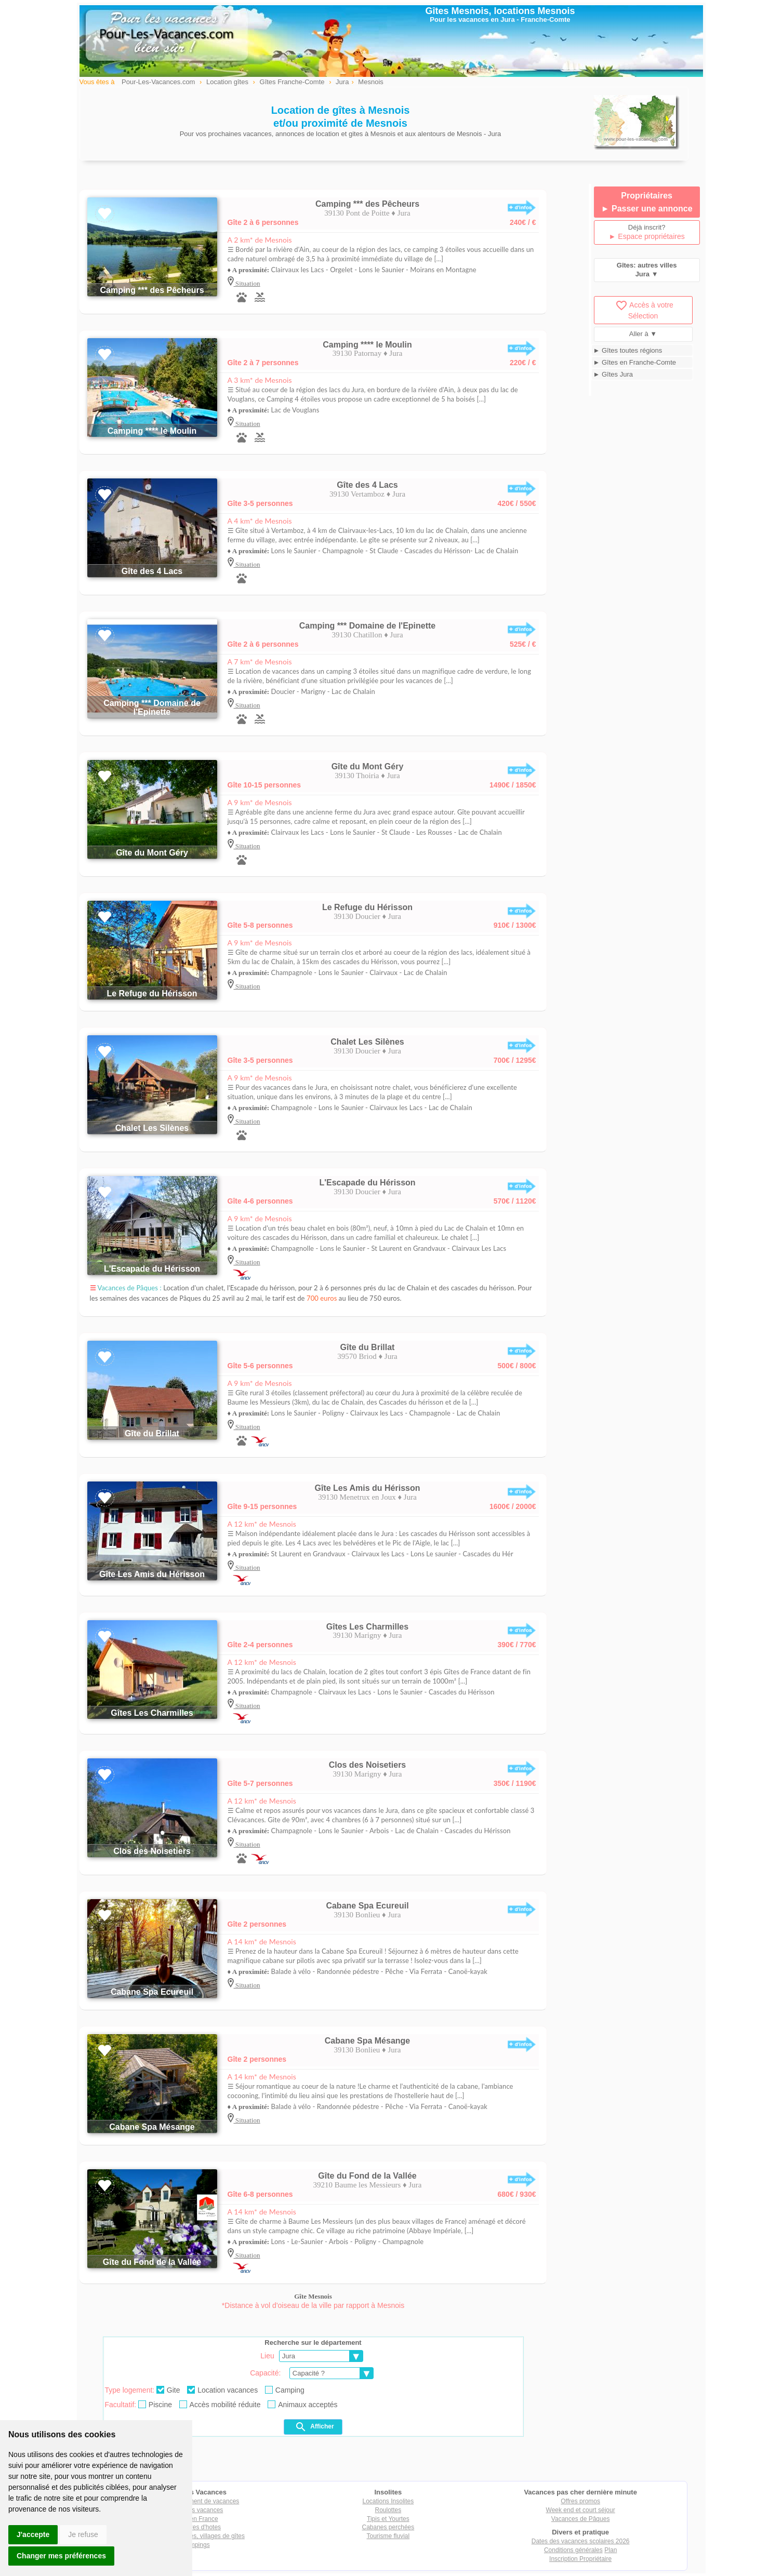  Describe the element at coordinates (613, 374) in the screenshot. I see `► Gîtes Jura` at that location.